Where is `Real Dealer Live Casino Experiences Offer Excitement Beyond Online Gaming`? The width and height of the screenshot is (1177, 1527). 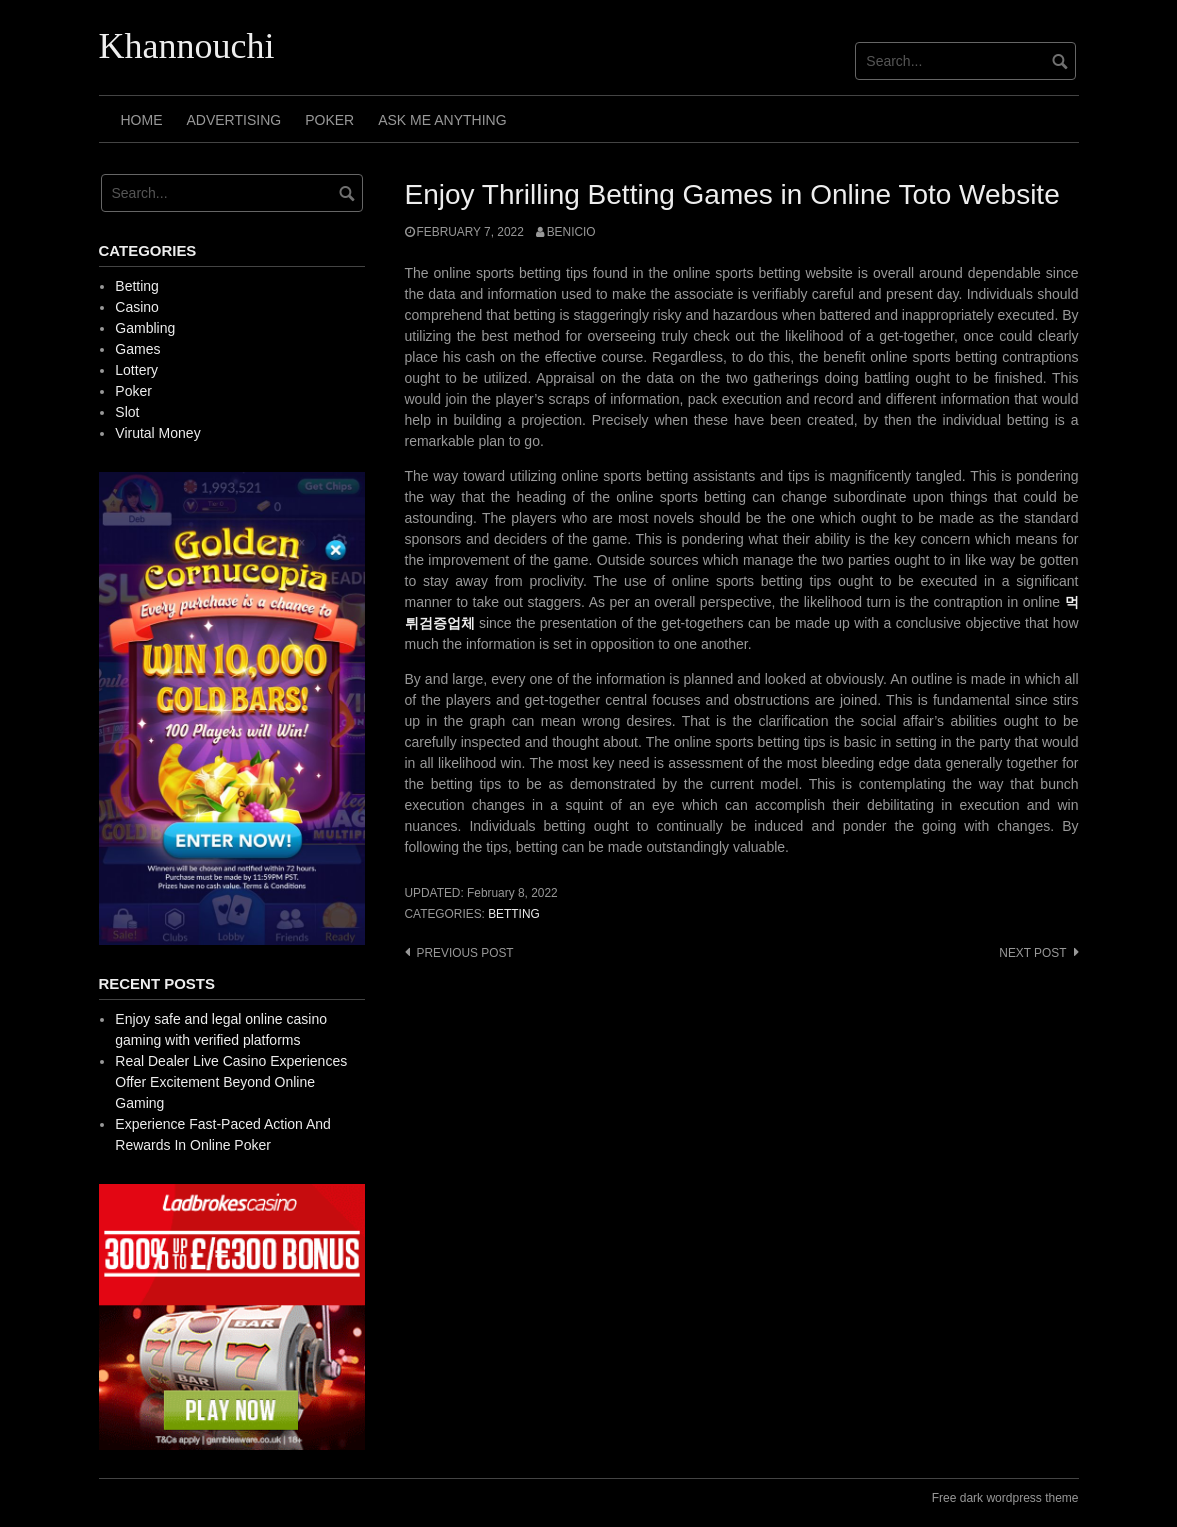 Real Dealer Live Casino Experiences Offer Excitement Beyond Online Gaming is located at coordinates (231, 1082).